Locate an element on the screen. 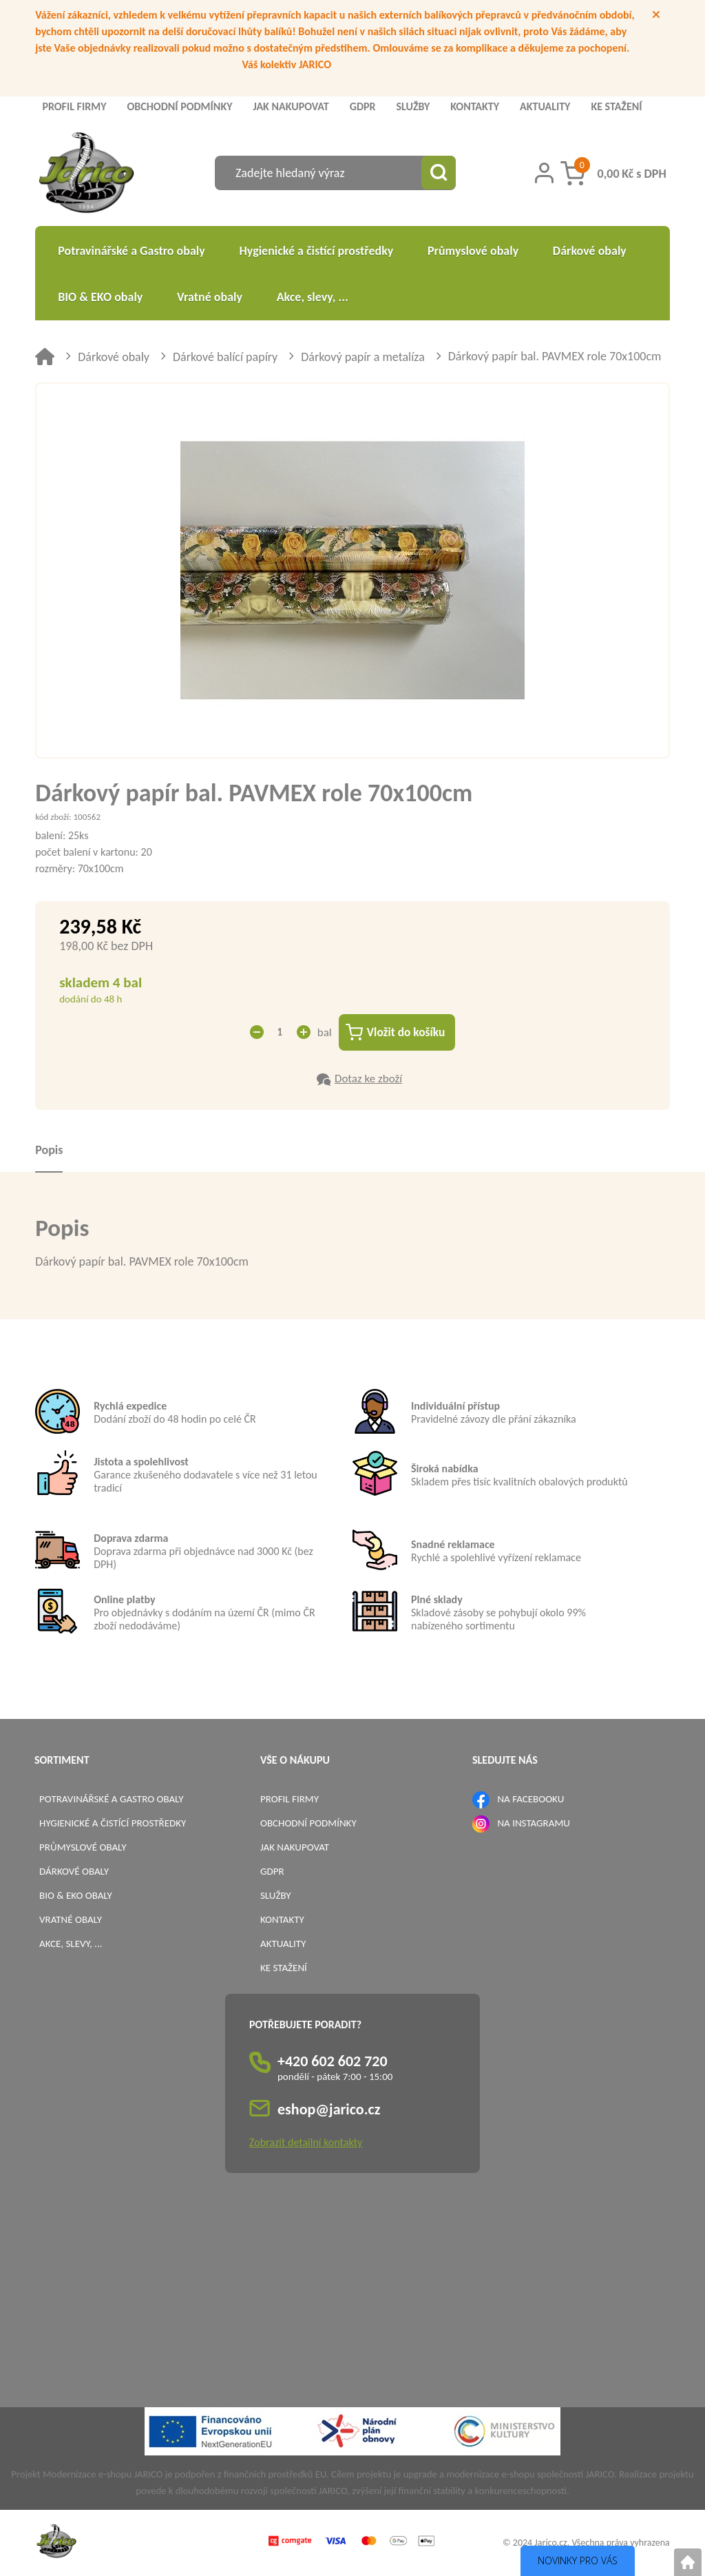 Image resolution: width=705 pixels, height=2576 pixels. [Logo] is located at coordinates (86, 174).